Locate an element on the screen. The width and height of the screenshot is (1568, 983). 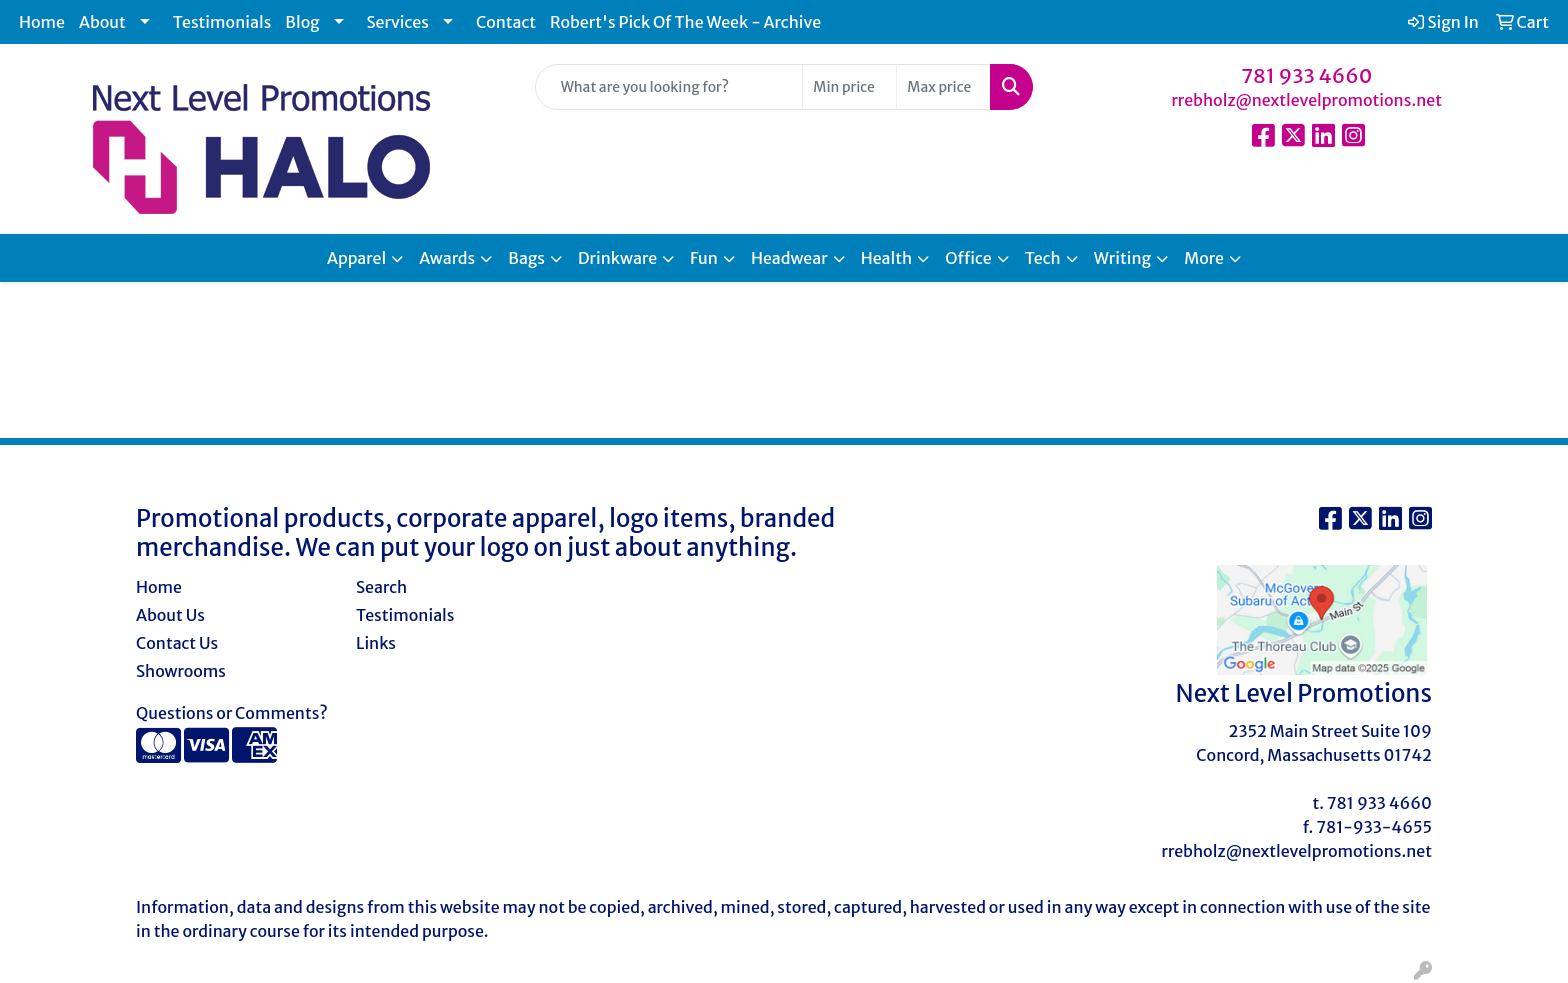
rrebholz@nextlevelpromotions.net is located at coordinates (1306, 100).